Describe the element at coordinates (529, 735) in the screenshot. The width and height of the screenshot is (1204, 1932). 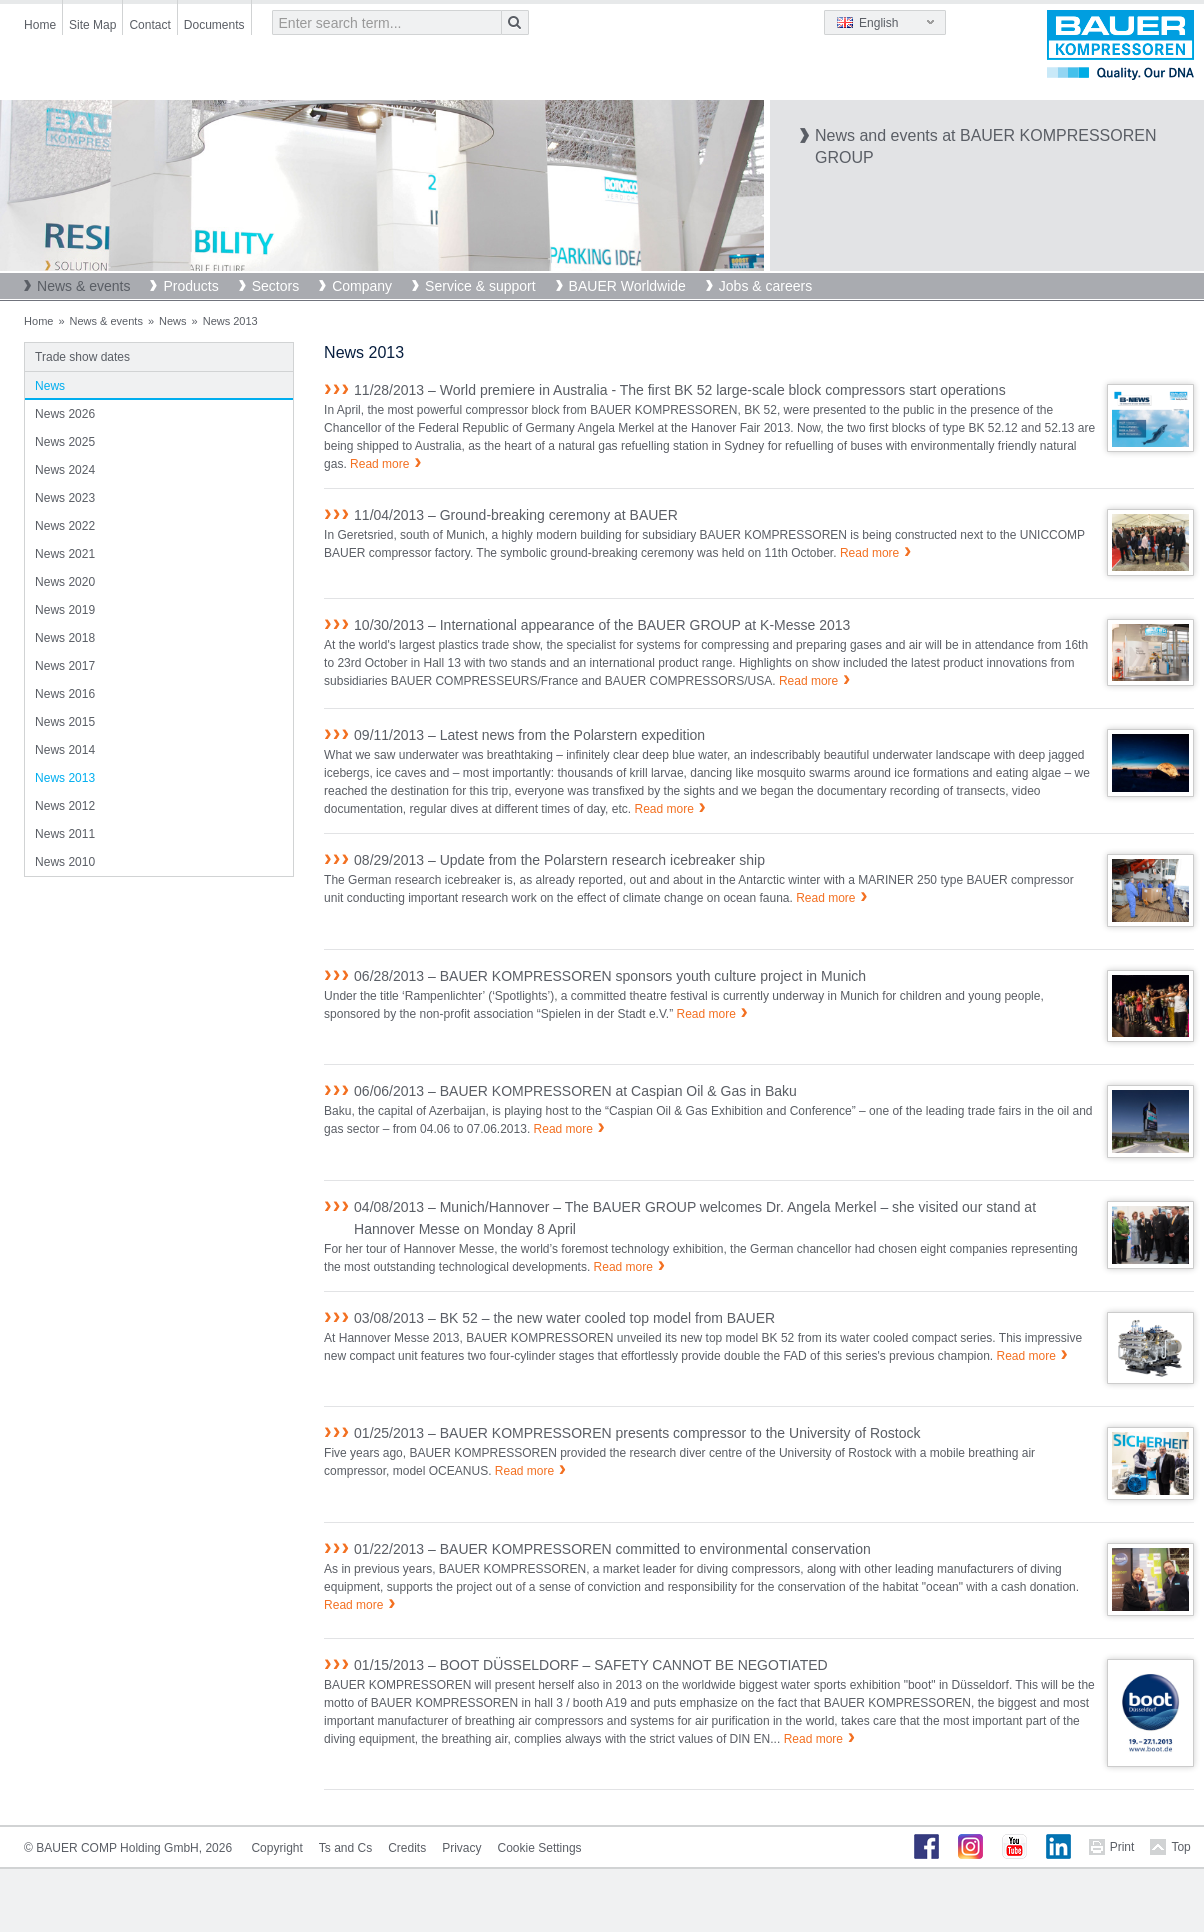
I see `09/11/2013 – Latest news from the Polarstern expedition` at that location.